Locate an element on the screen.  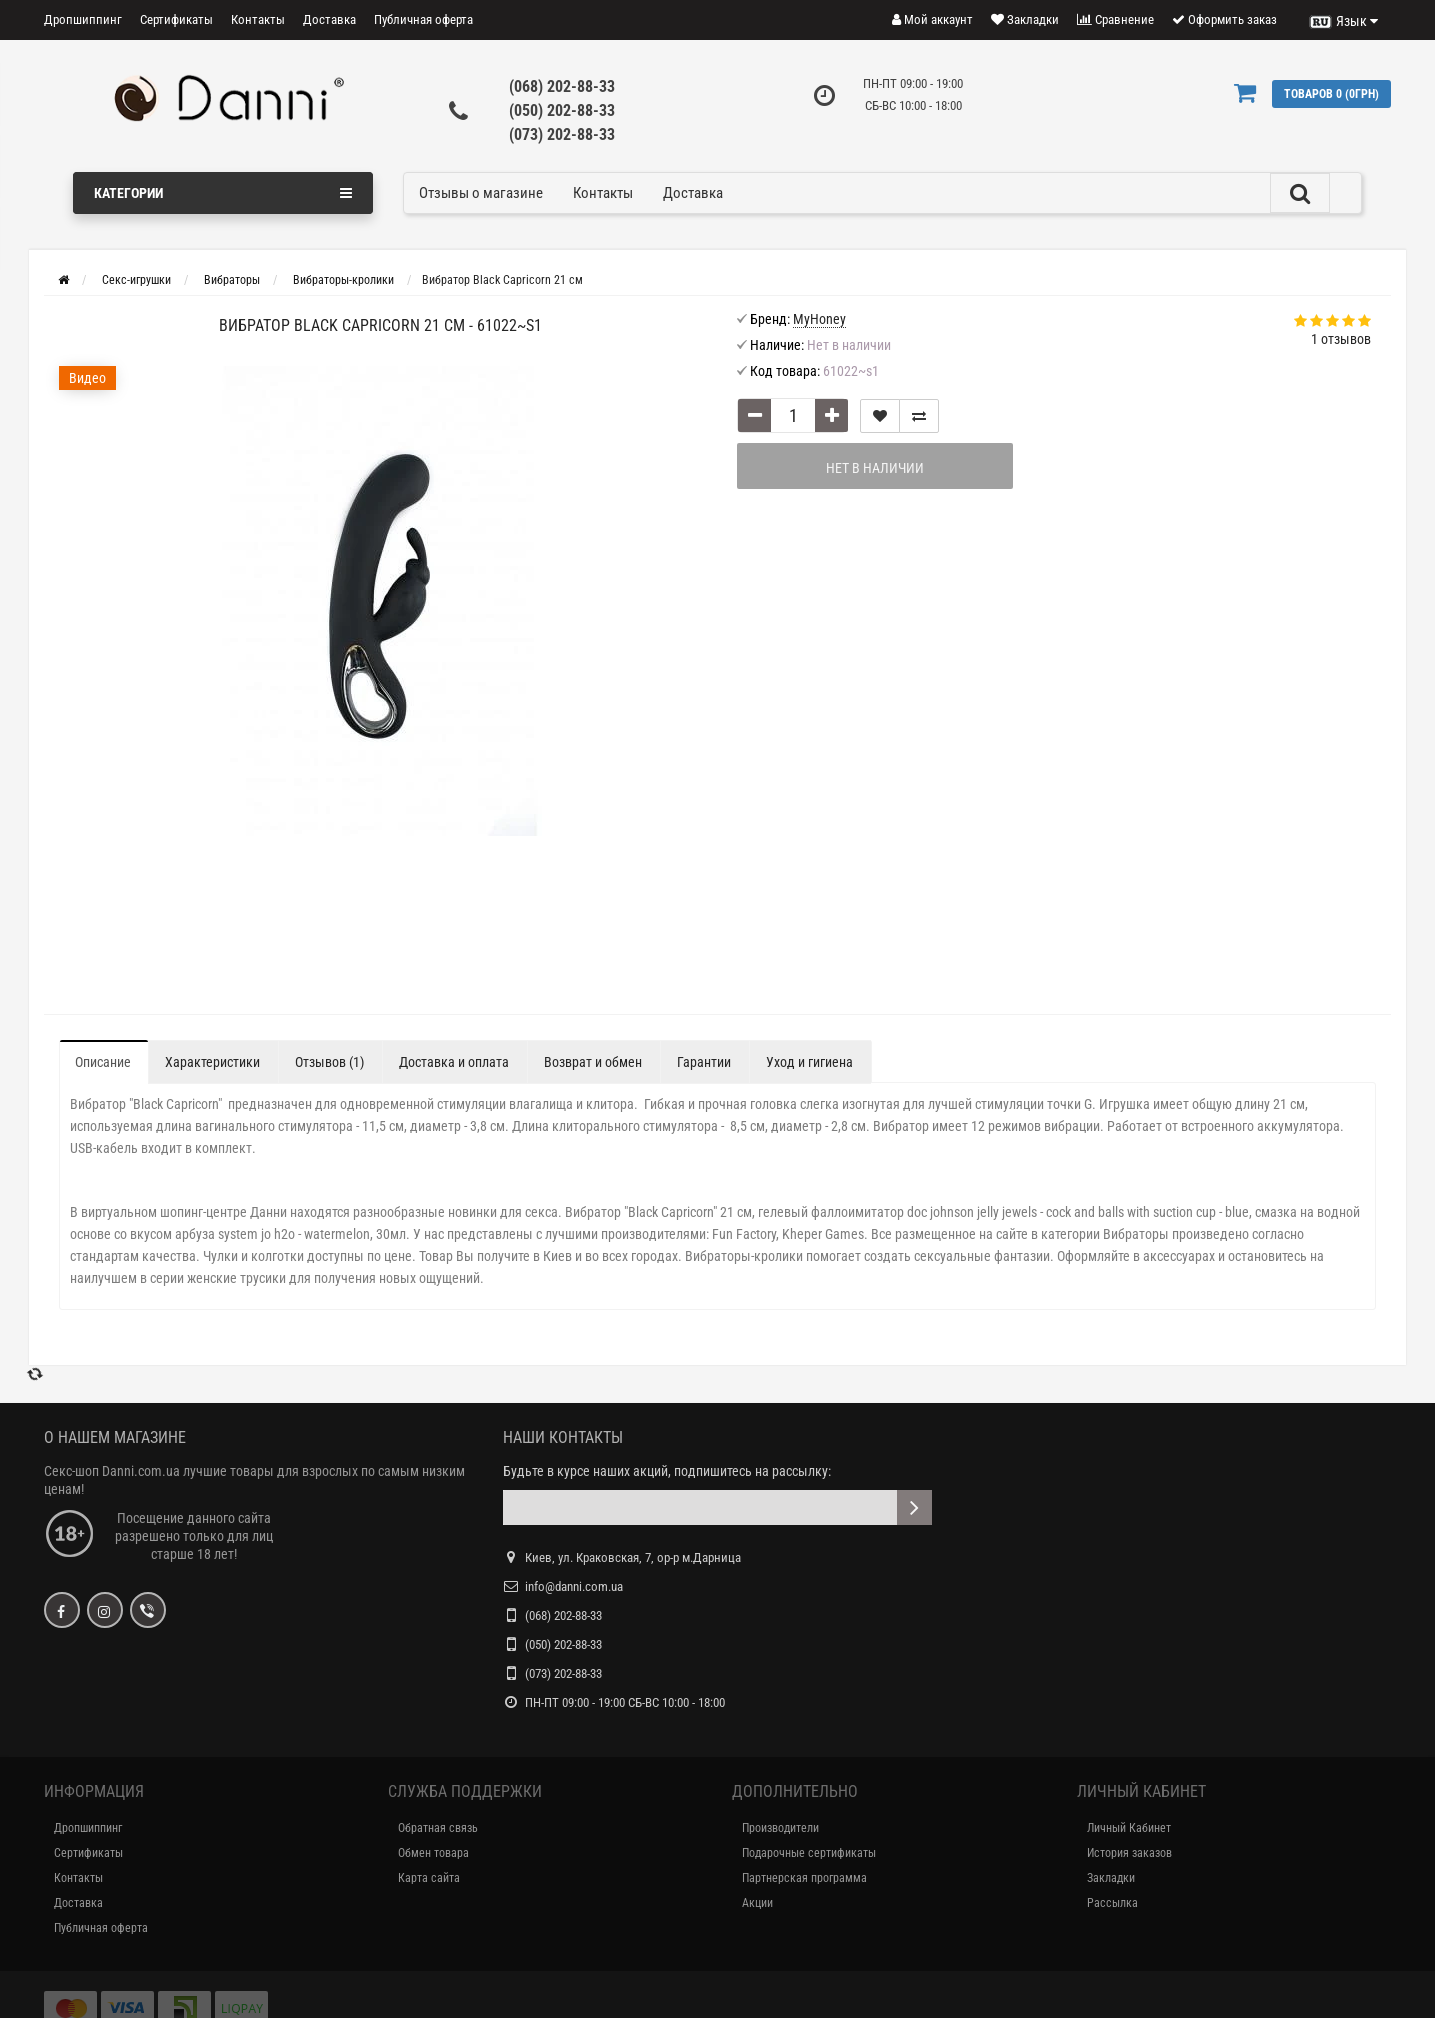
Публичная оферта is located at coordinates (423, 19).